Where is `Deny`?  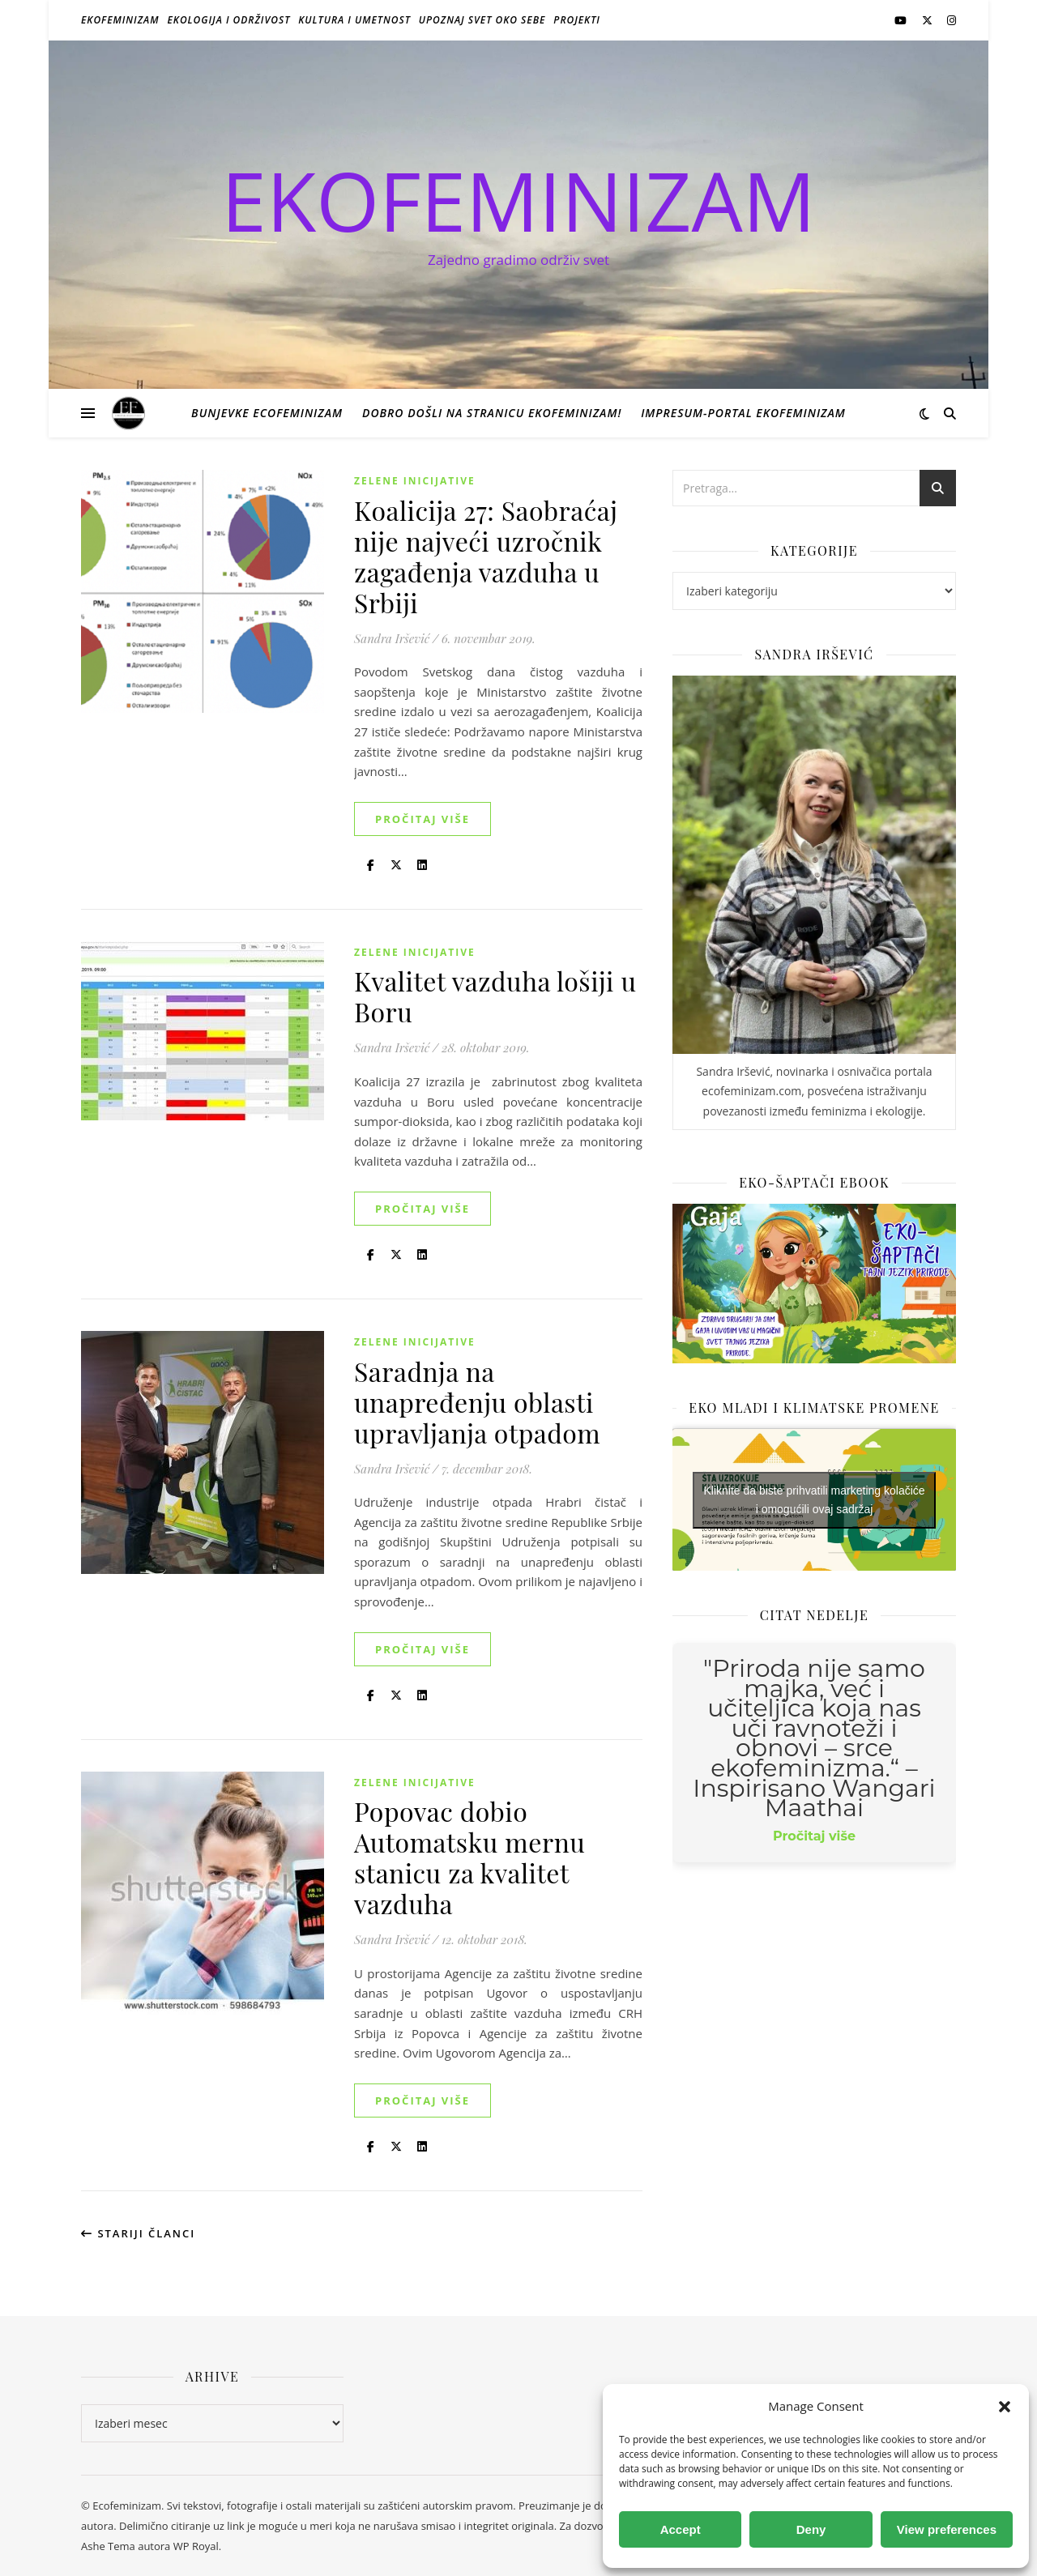 Deny is located at coordinates (811, 2529).